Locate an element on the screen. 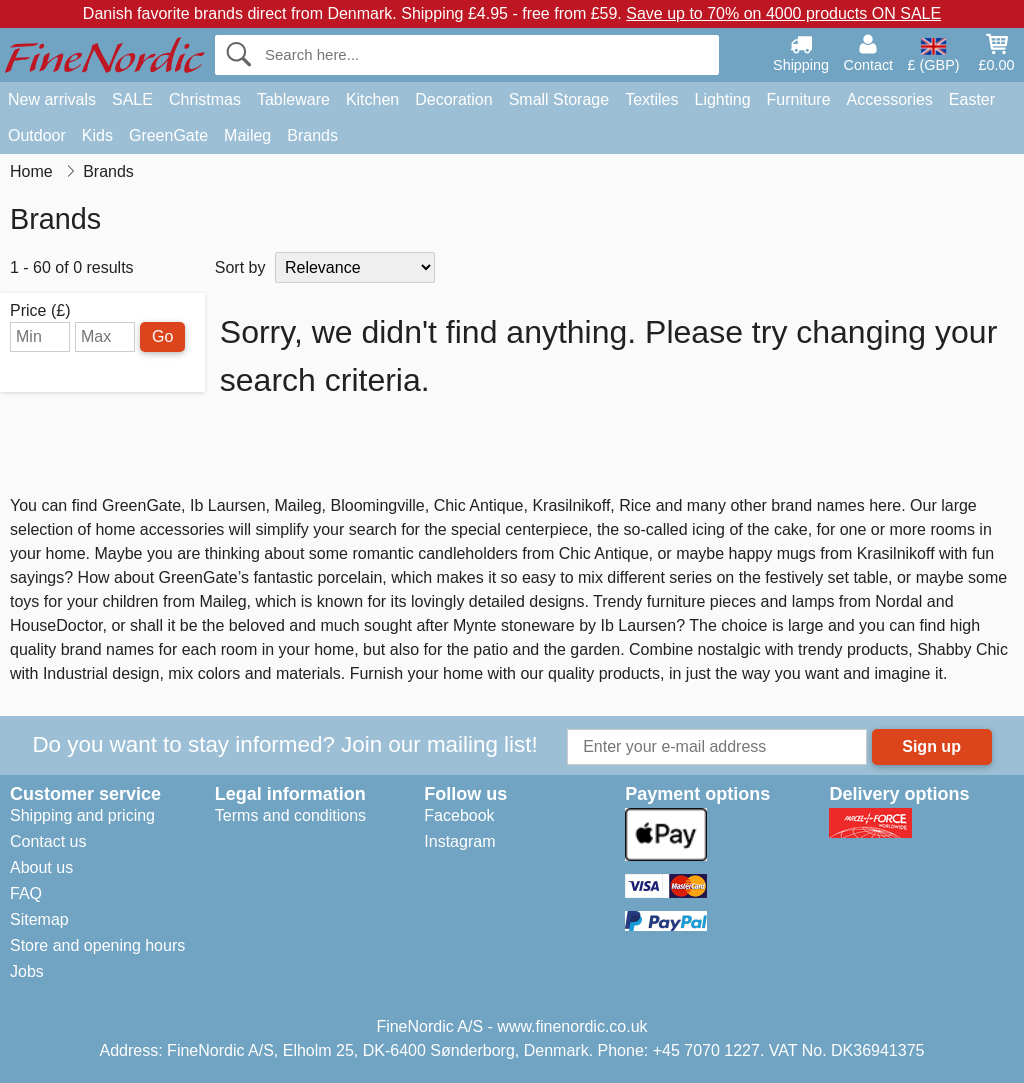 The image size is (1024, 1083). About us is located at coordinates (41, 867).